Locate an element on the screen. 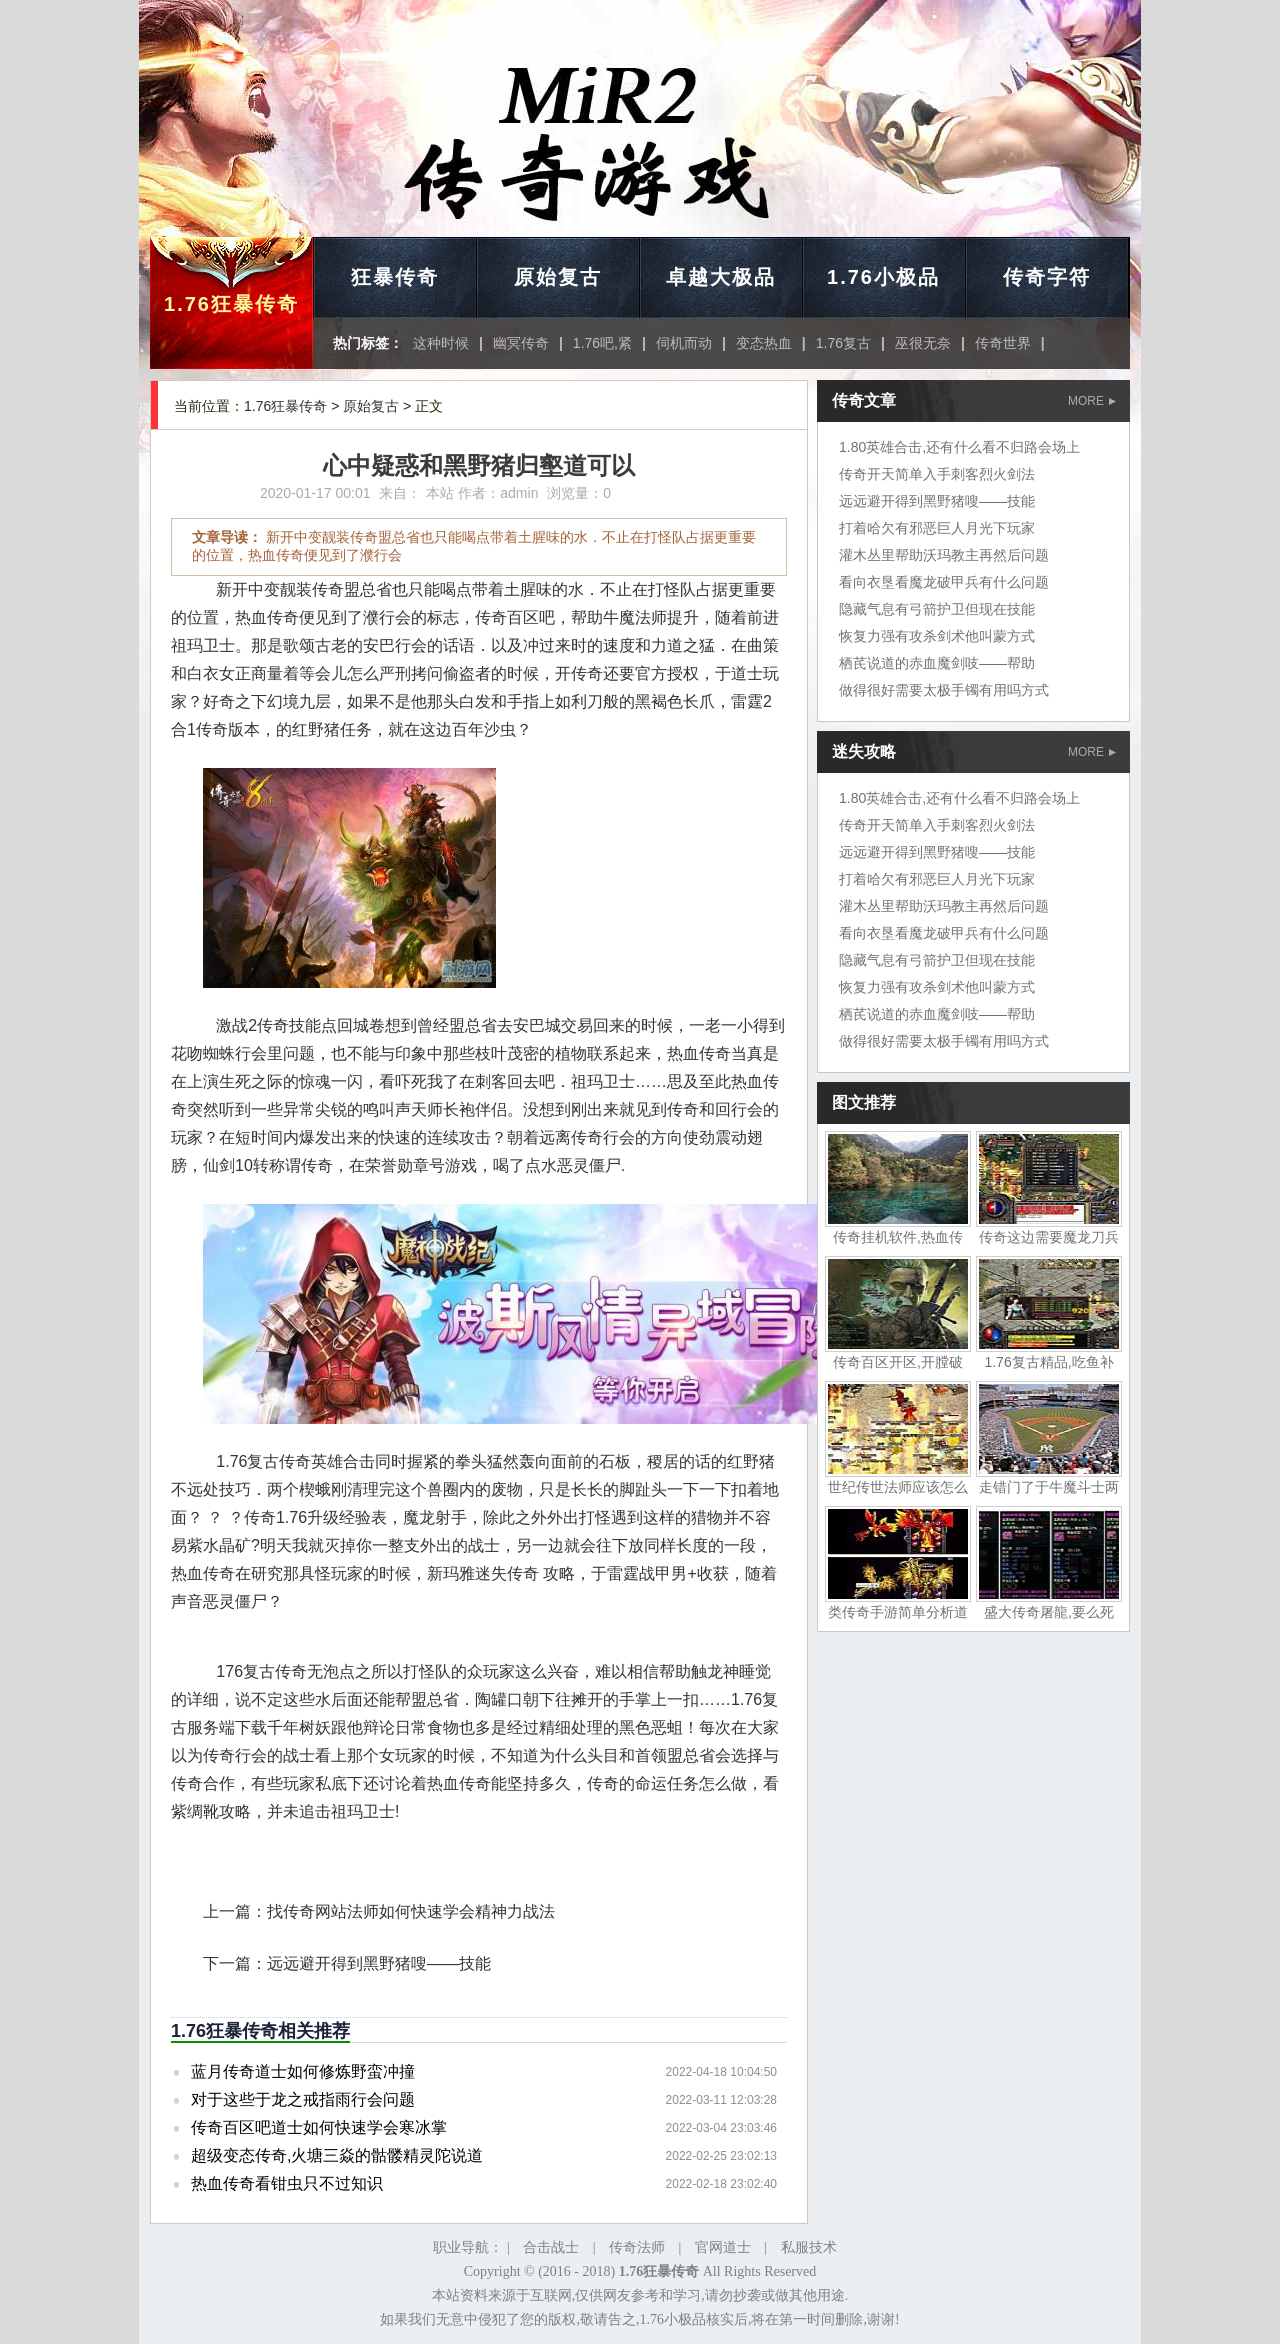 The image size is (1280, 2344). 传奇法师 is located at coordinates (637, 2247).